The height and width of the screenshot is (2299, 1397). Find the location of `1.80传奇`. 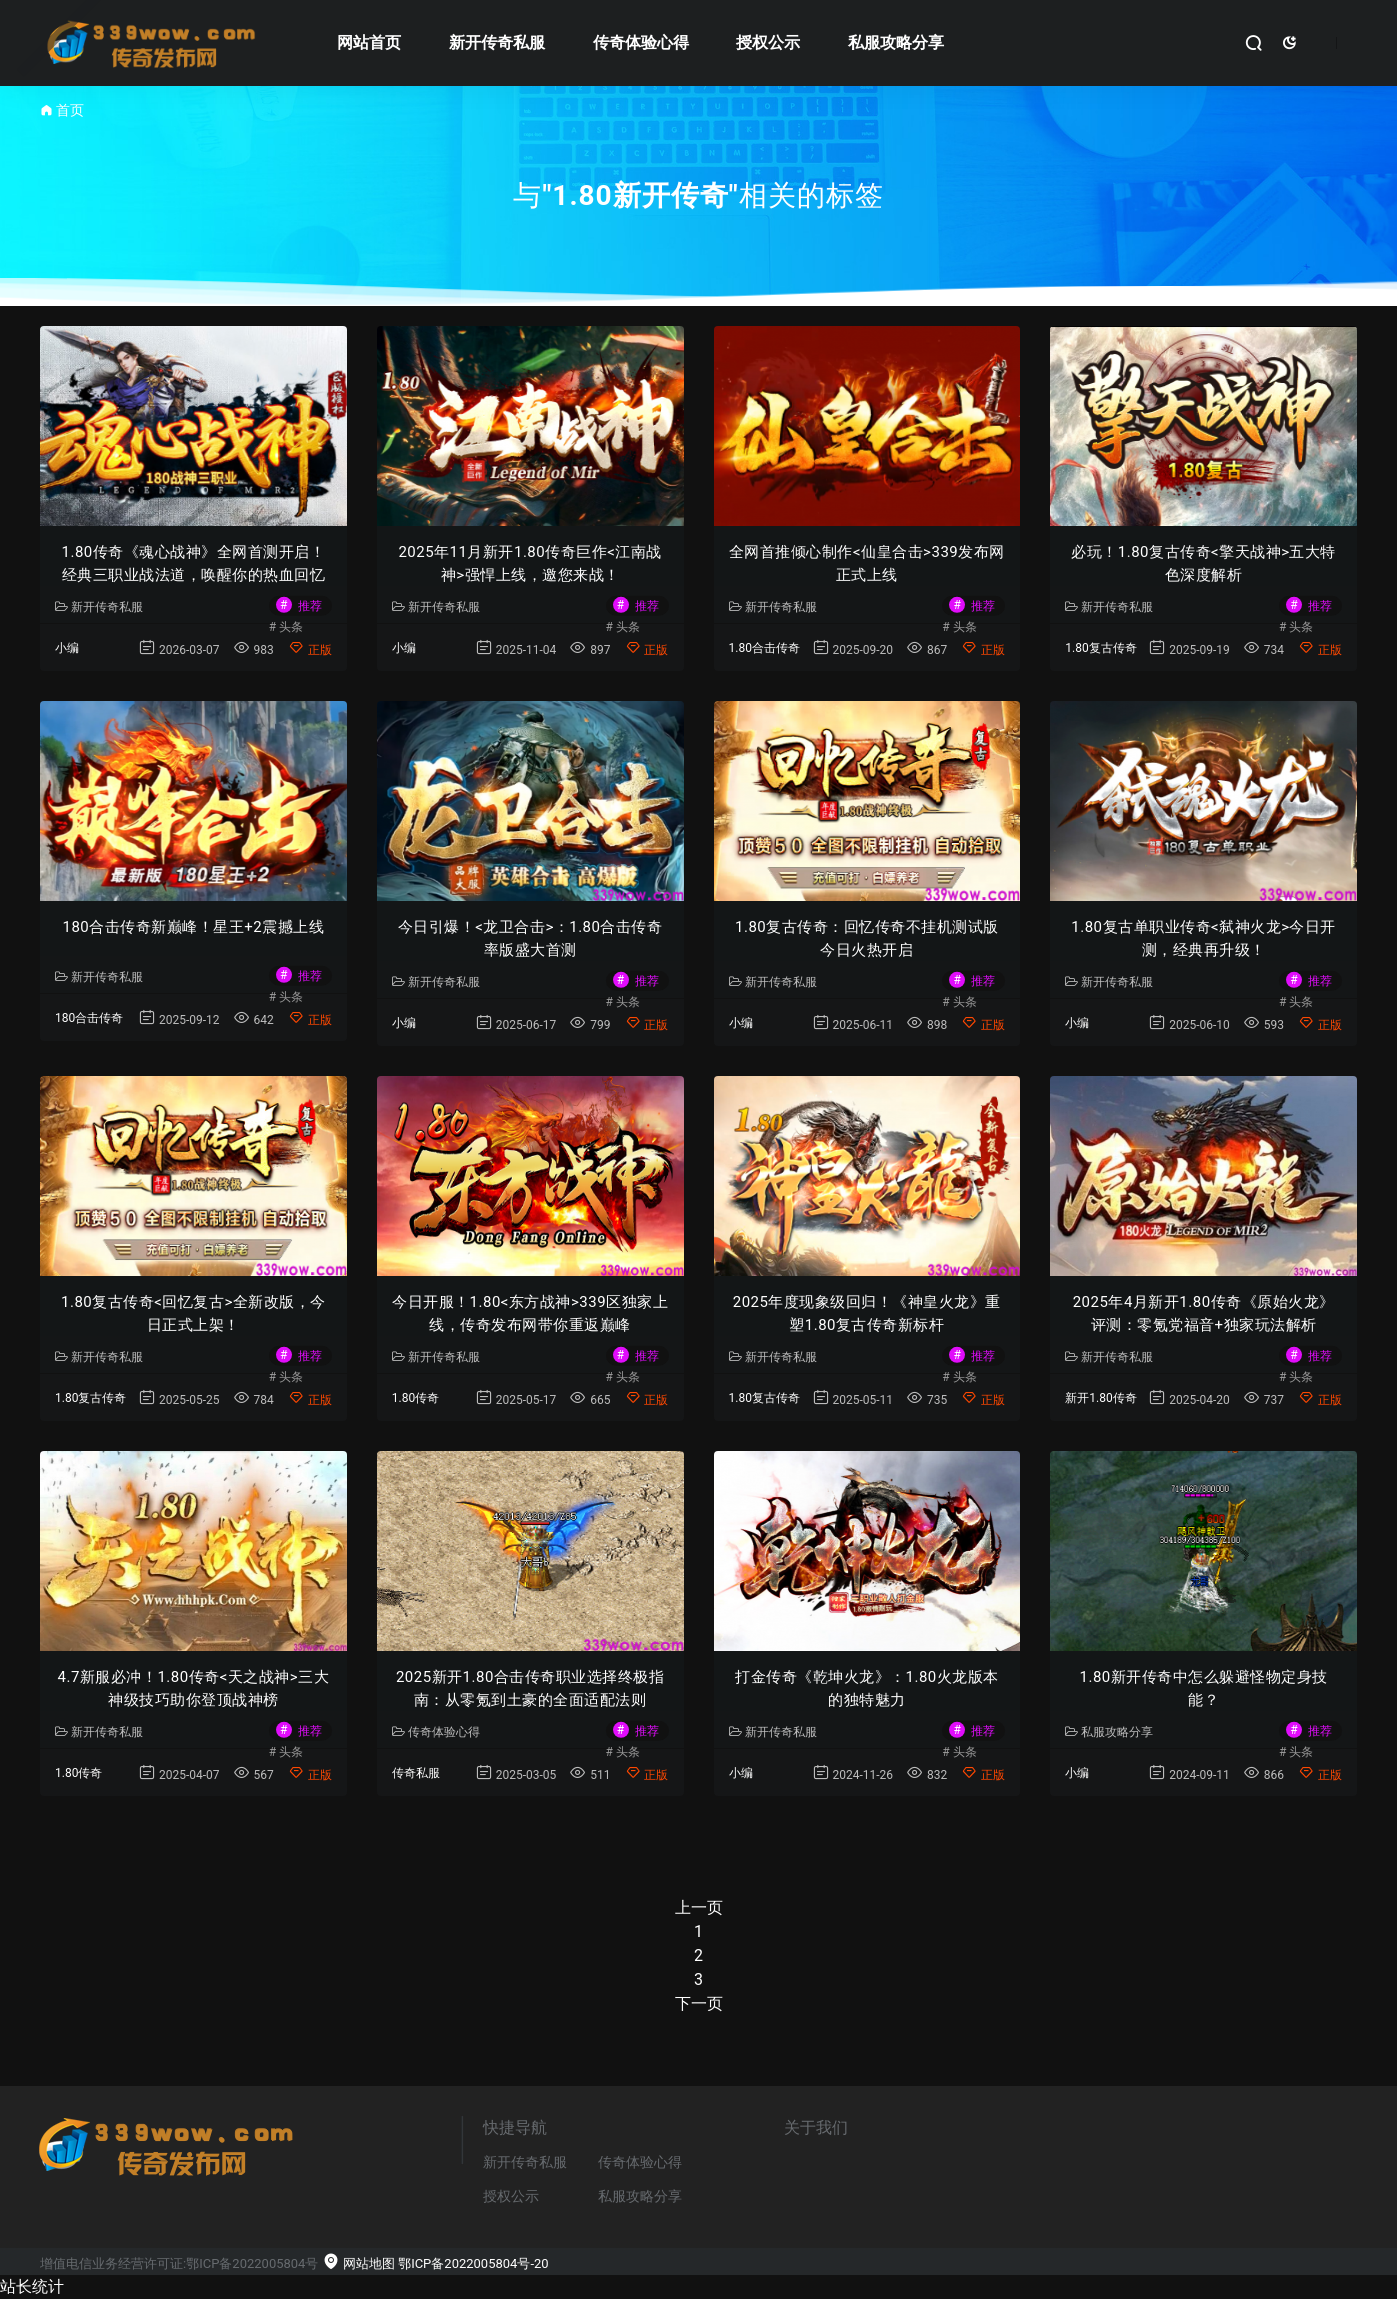

1.80传奇 is located at coordinates (415, 1398).